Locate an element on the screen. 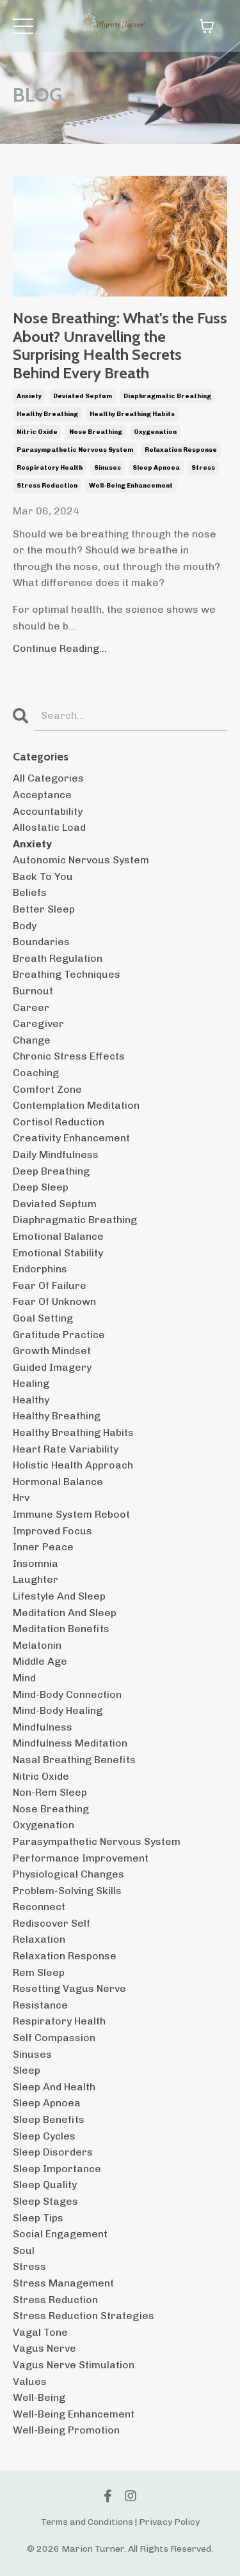  mind is located at coordinates (24, 1678).